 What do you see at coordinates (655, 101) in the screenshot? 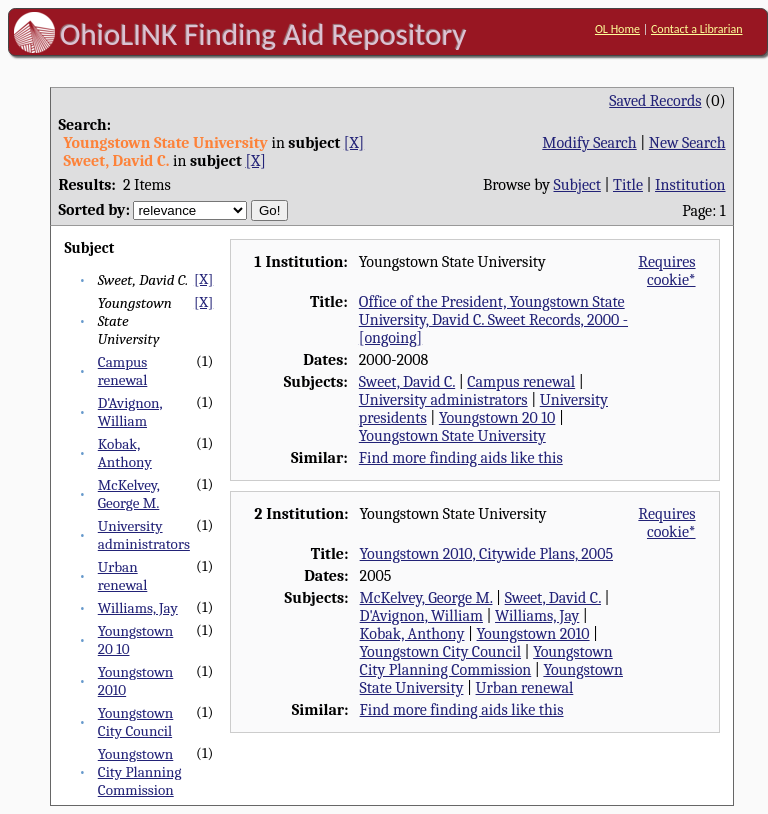
I see `Saved Records` at bounding box center [655, 101].